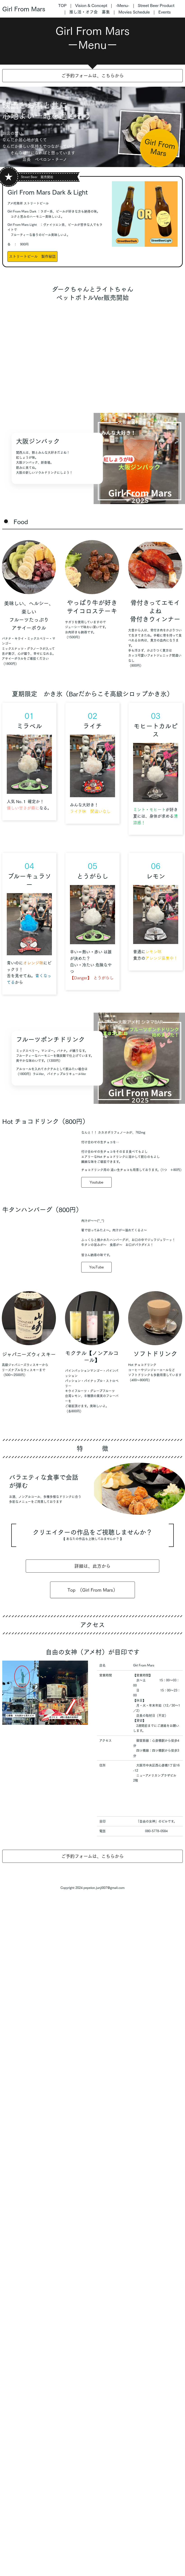  I want to click on YouTube, so click(96, 1267).